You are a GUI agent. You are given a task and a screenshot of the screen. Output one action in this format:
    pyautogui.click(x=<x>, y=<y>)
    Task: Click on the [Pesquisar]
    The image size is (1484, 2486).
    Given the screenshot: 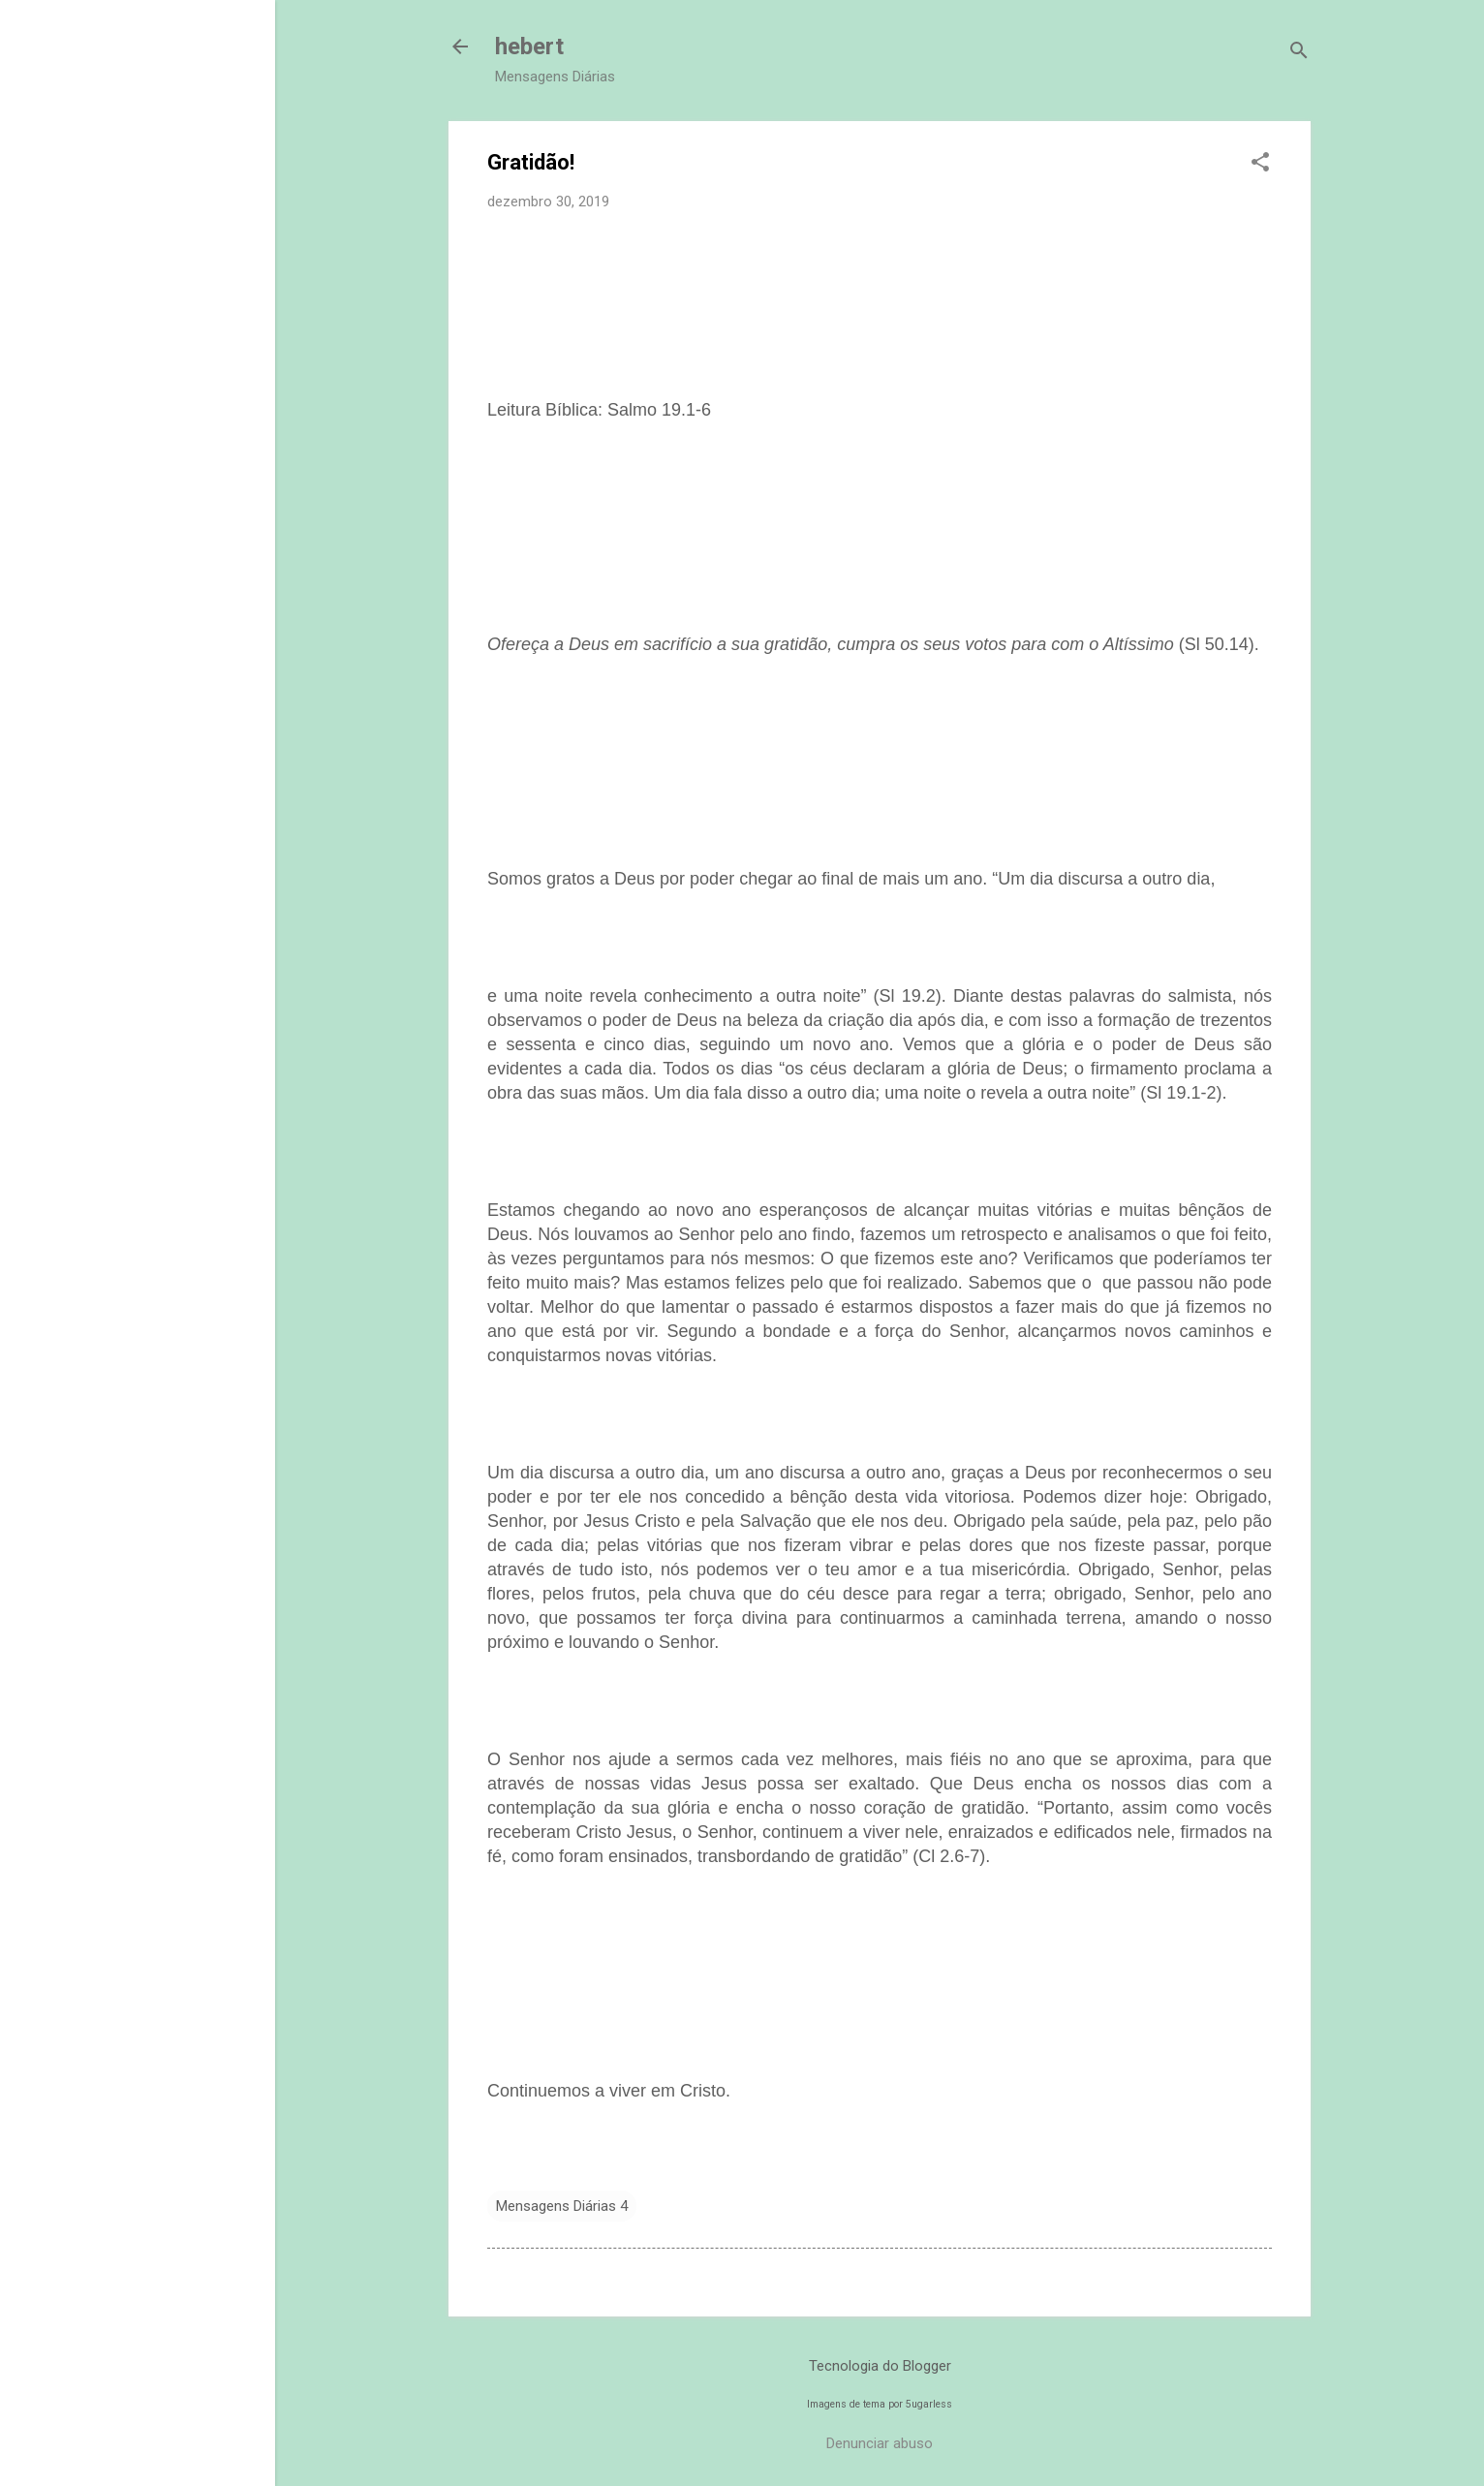 What is the action you would take?
    pyautogui.click(x=1299, y=52)
    